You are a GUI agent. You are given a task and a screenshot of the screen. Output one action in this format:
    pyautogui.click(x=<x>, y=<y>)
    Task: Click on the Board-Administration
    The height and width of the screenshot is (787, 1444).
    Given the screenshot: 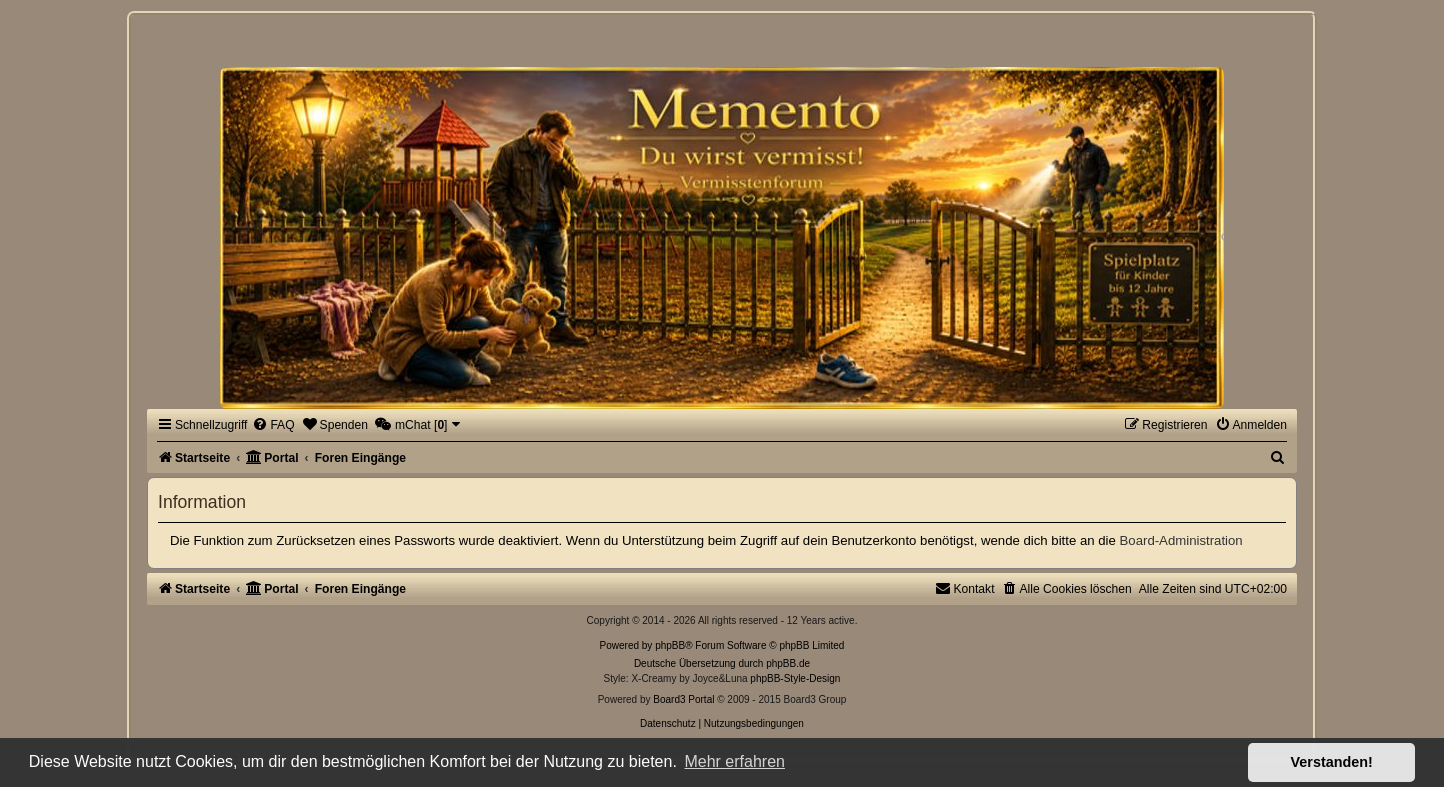 What is the action you would take?
    pyautogui.click(x=1181, y=540)
    